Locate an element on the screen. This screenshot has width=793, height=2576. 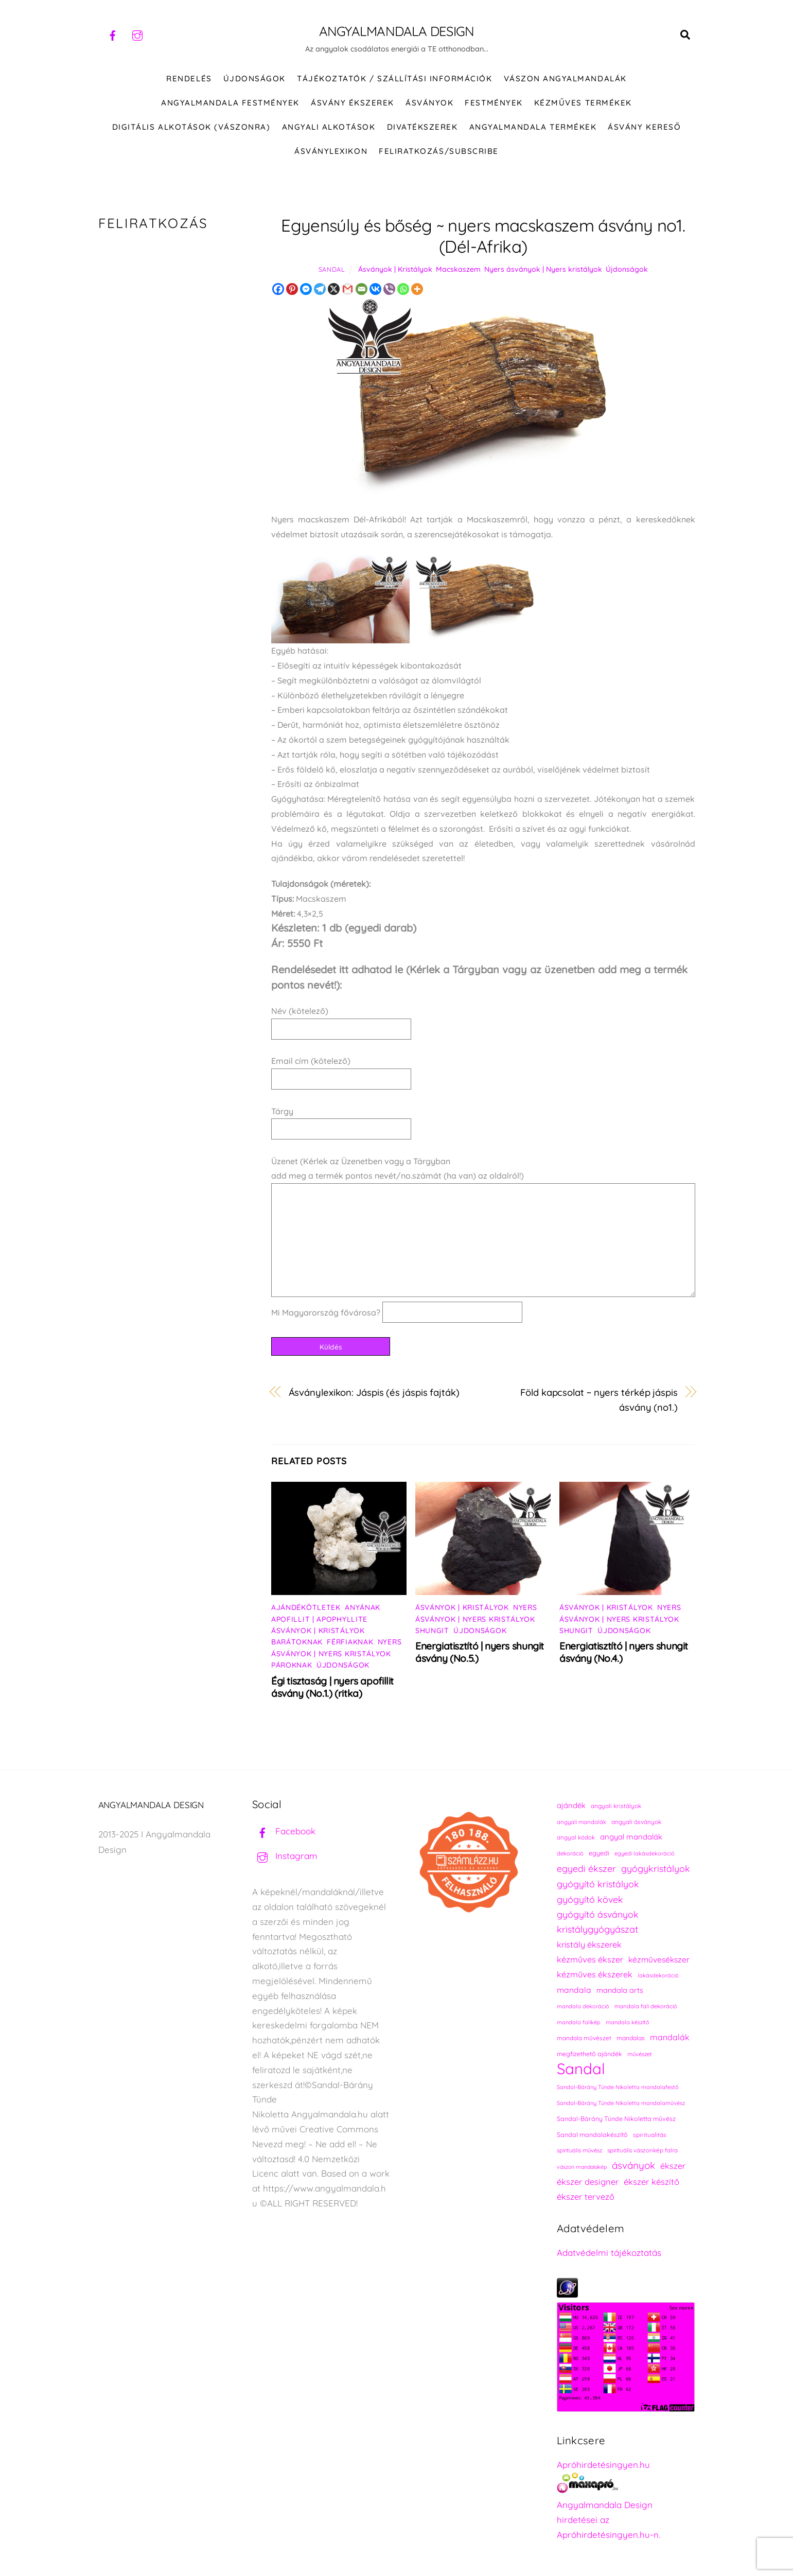
Pároknak is located at coordinates (291, 1665).